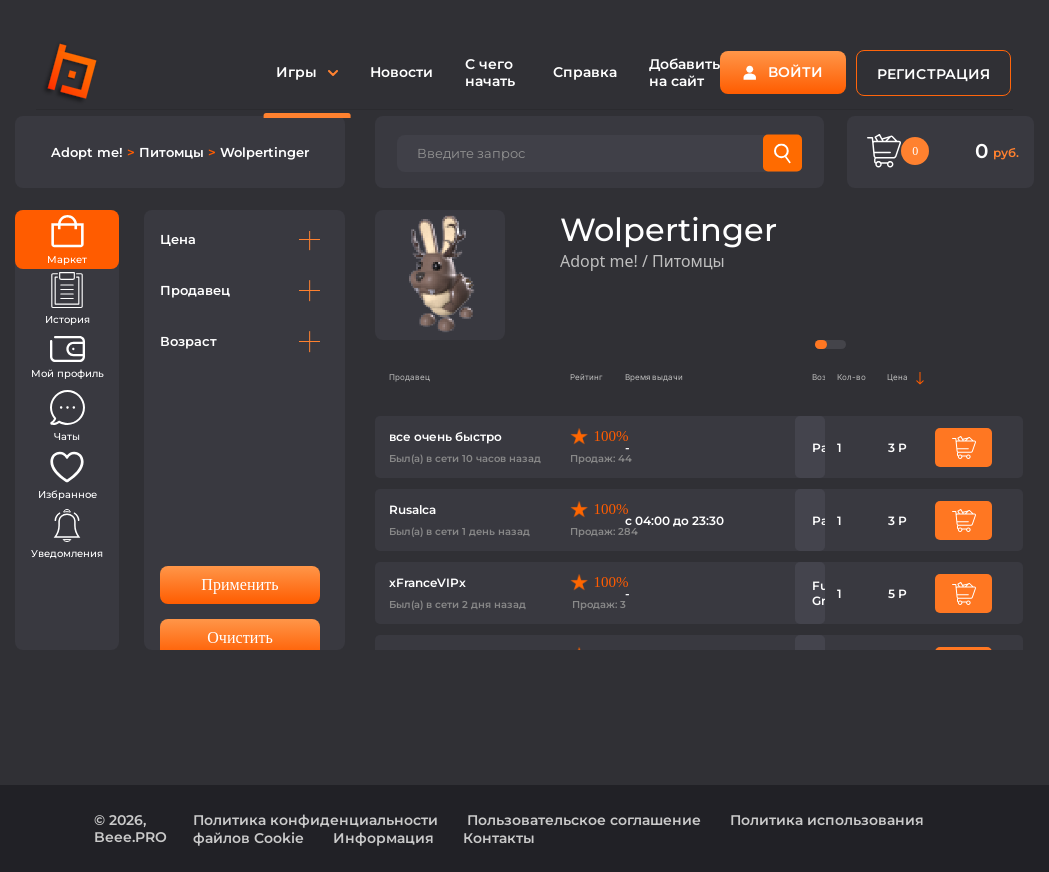 This screenshot has width=1049, height=872. What do you see at coordinates (173, 152) in the screenshot?
I see `Питомцы` at bounding box center [173, 152].